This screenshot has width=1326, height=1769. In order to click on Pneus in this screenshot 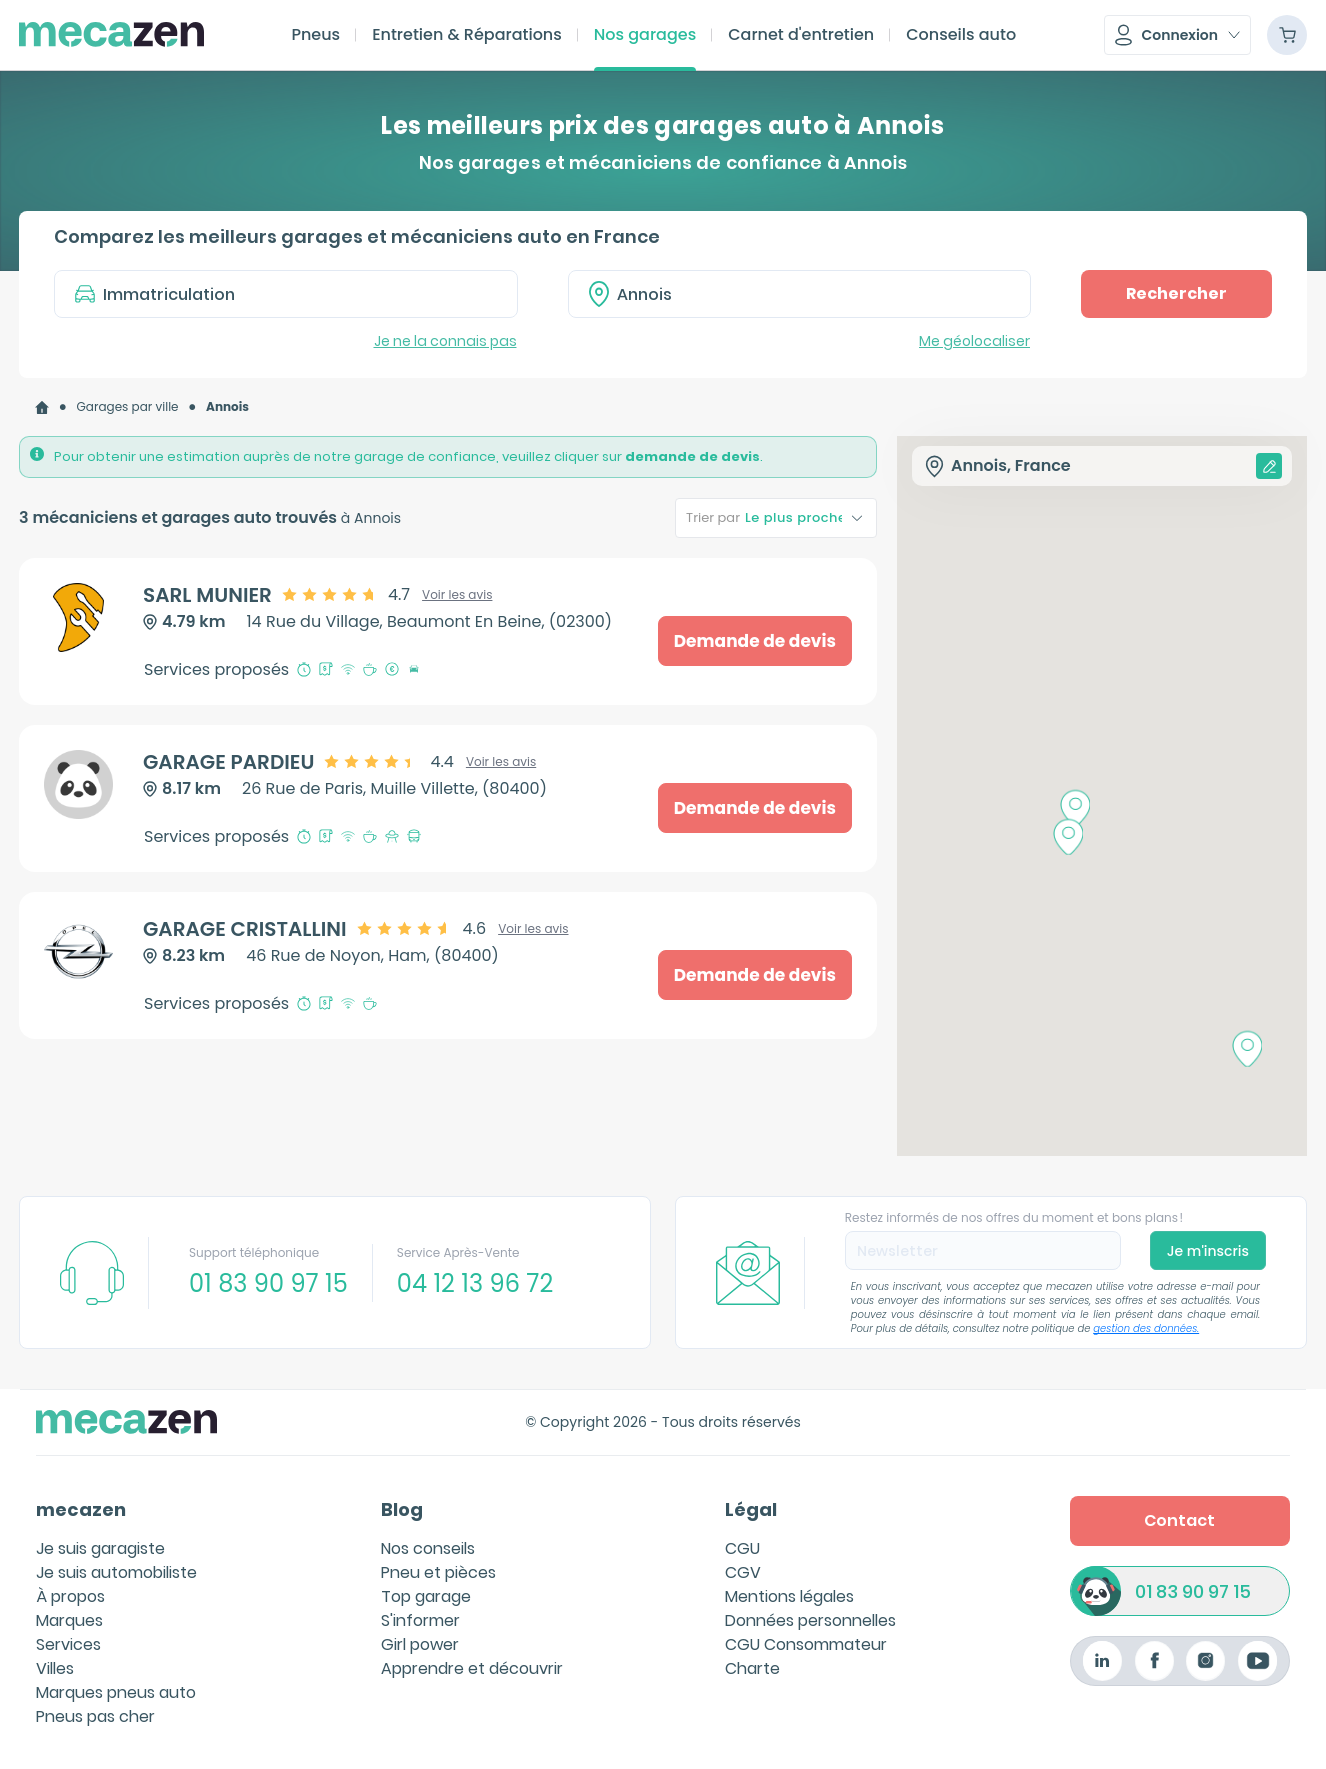, I will do `click(315, 34)`.